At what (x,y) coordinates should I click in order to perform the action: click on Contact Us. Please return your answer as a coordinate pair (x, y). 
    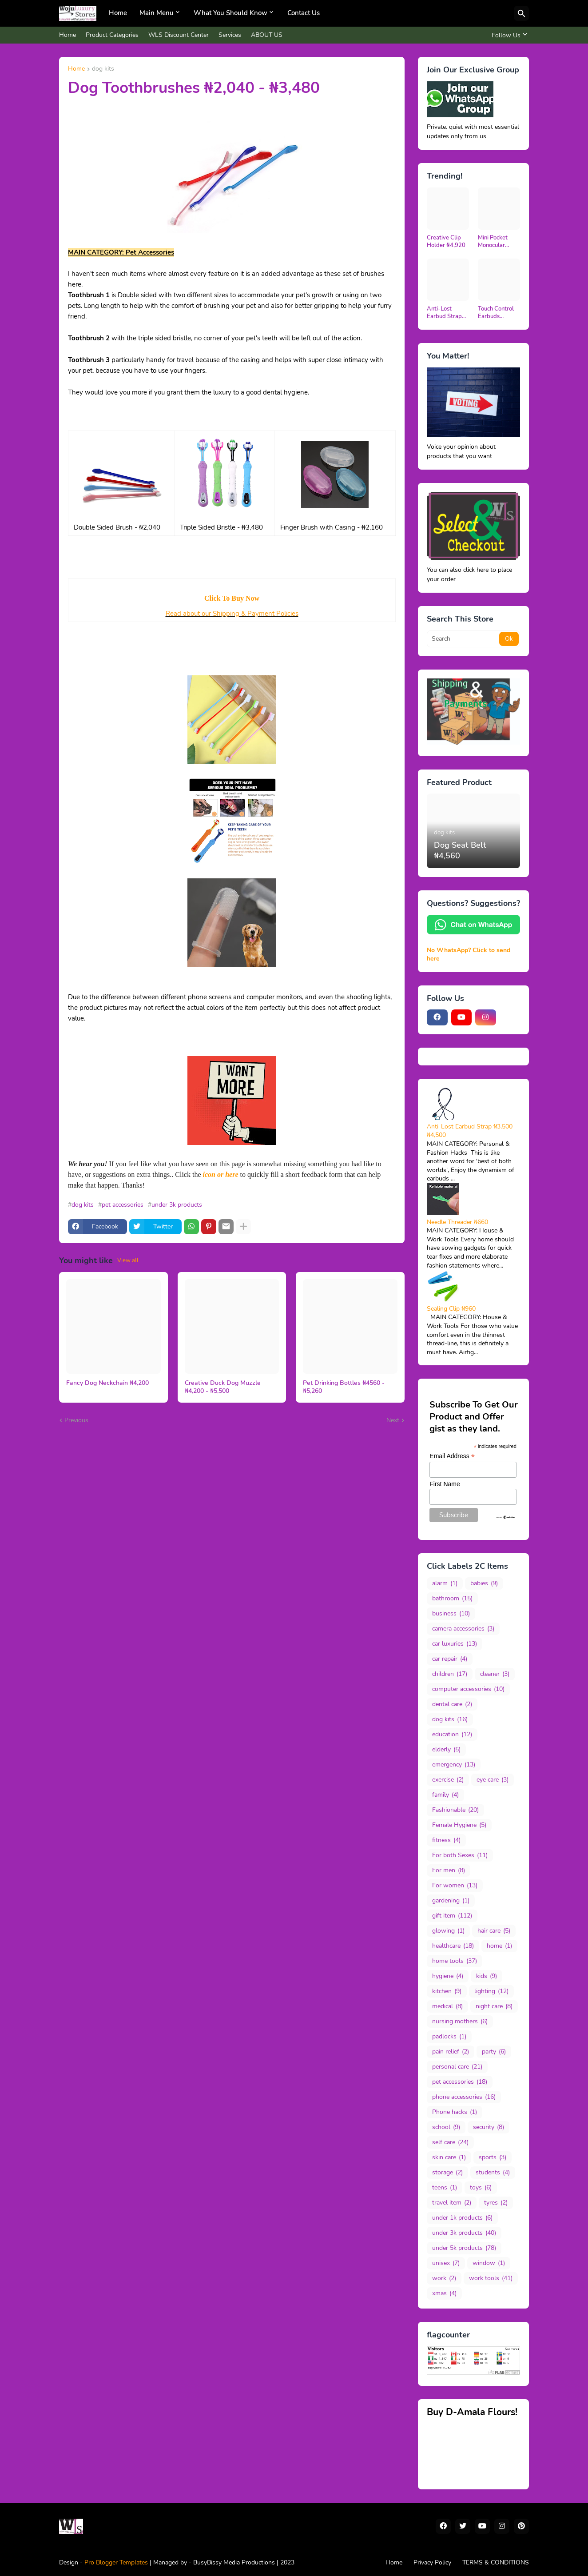
    Looking at the image, I should click on (303, 12).